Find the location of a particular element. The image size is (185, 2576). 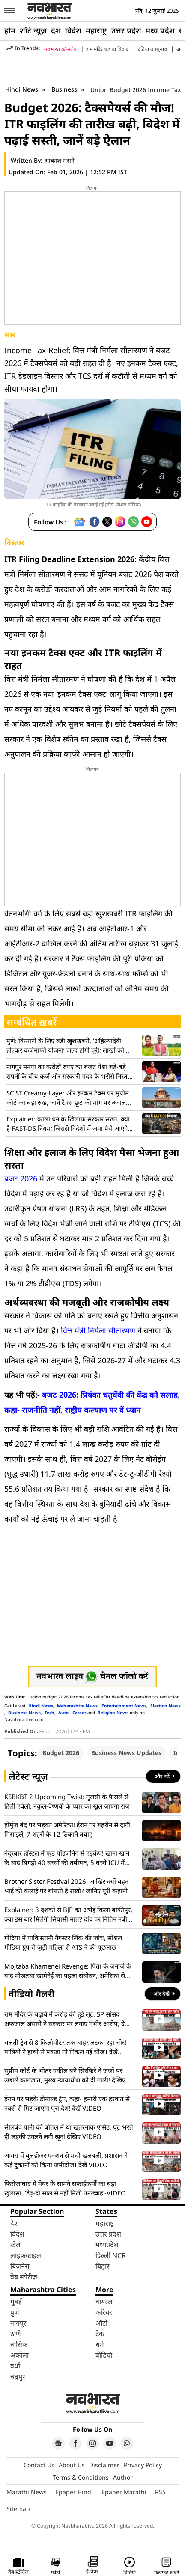

करियर is located at coordinates (103, 2312).